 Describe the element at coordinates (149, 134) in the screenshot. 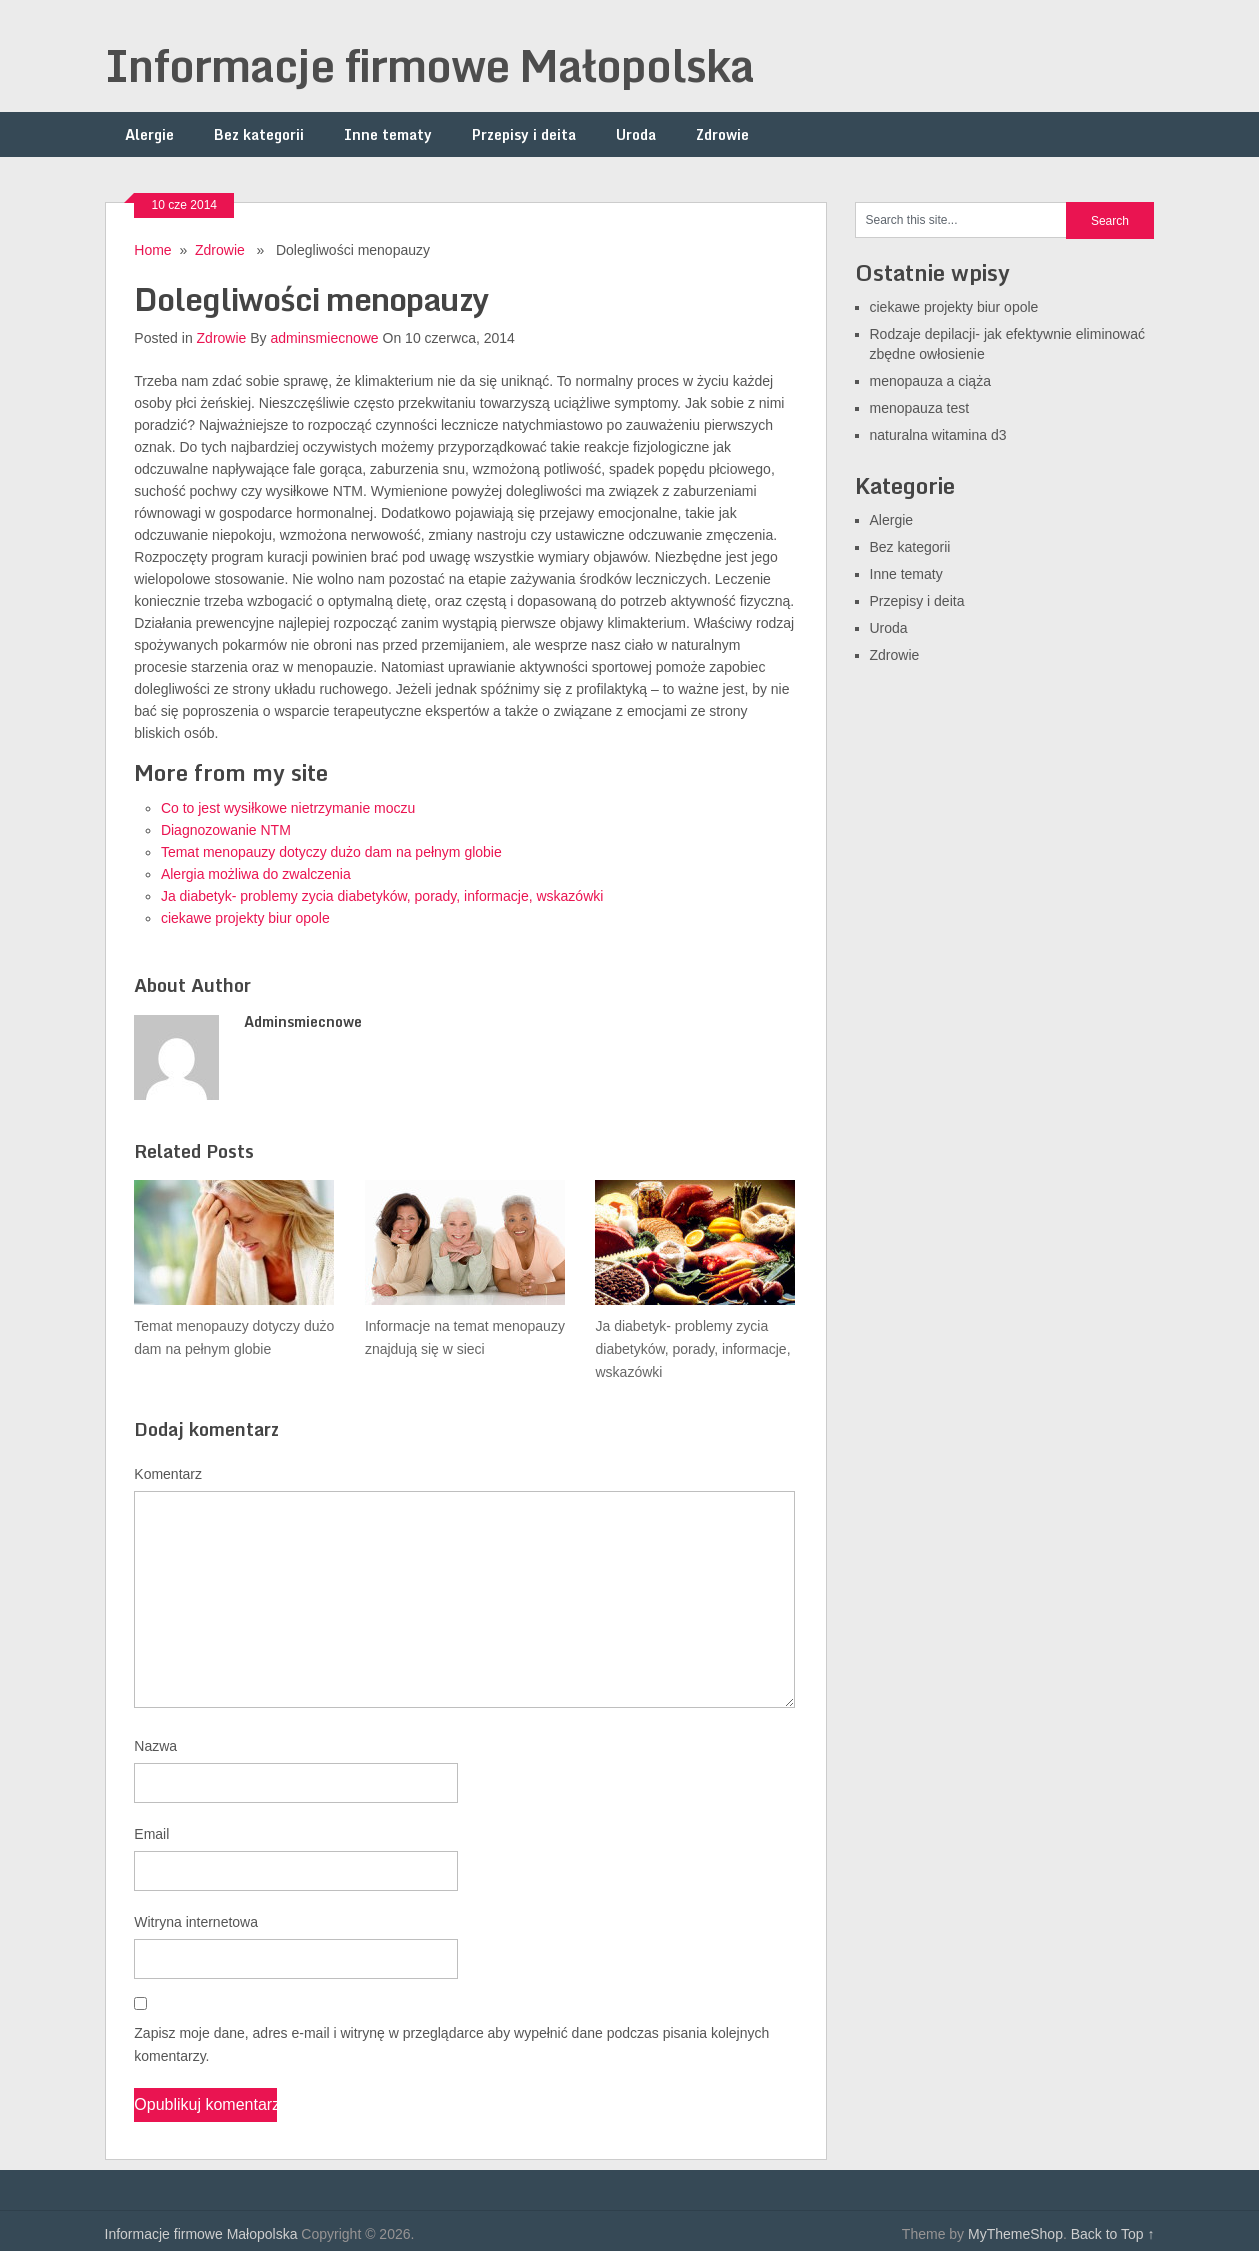

I see `Alergie` at that location.